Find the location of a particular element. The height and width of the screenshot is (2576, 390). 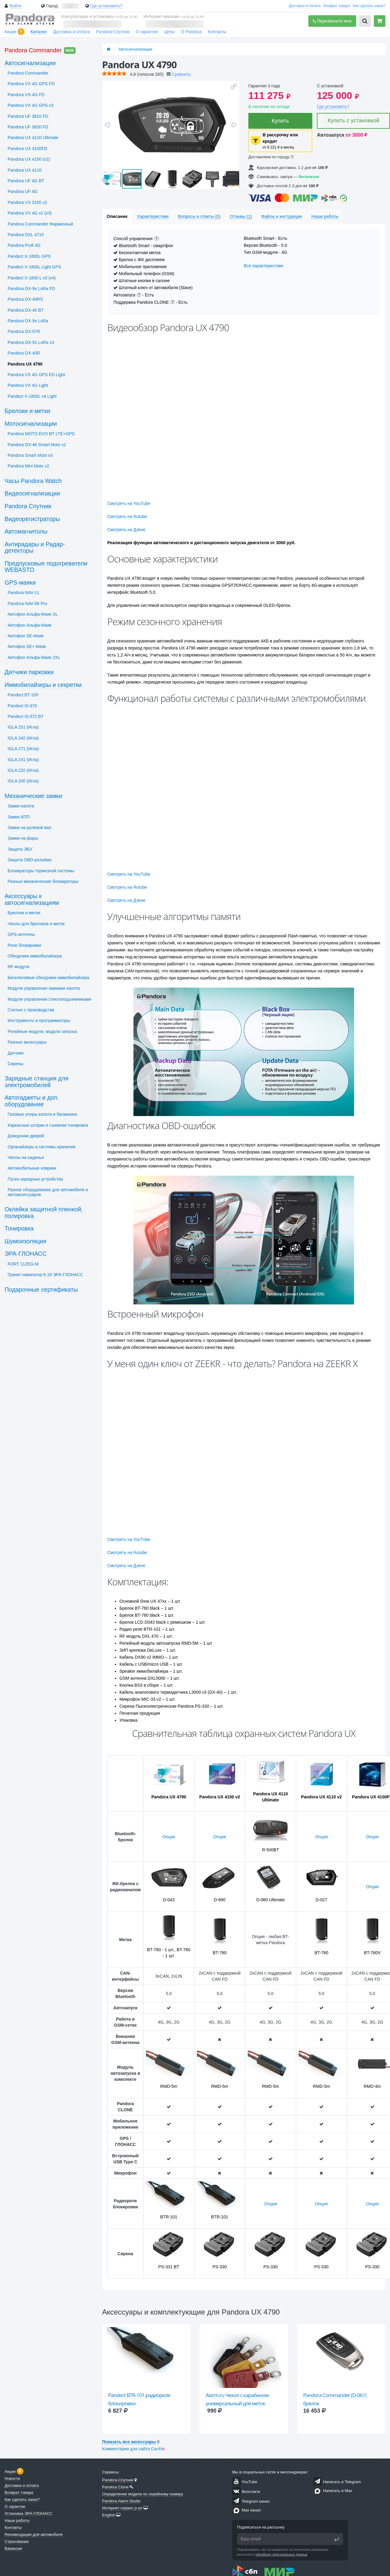

Автосигнализации is located at coordinates (135, 49).